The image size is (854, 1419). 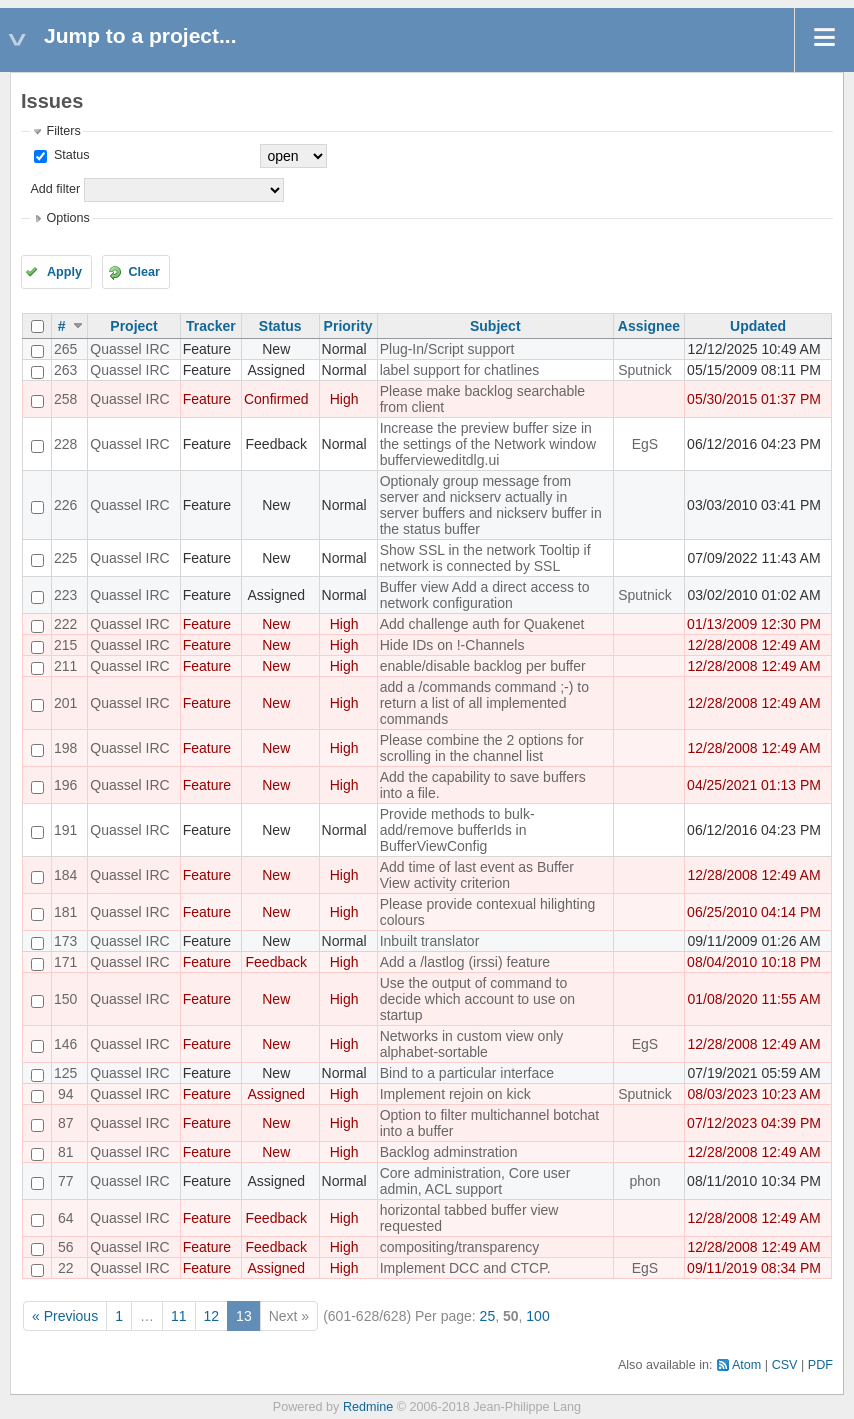 I want to click on Buffer view Add a direct access to network configuration, so click(x=485, y=595).